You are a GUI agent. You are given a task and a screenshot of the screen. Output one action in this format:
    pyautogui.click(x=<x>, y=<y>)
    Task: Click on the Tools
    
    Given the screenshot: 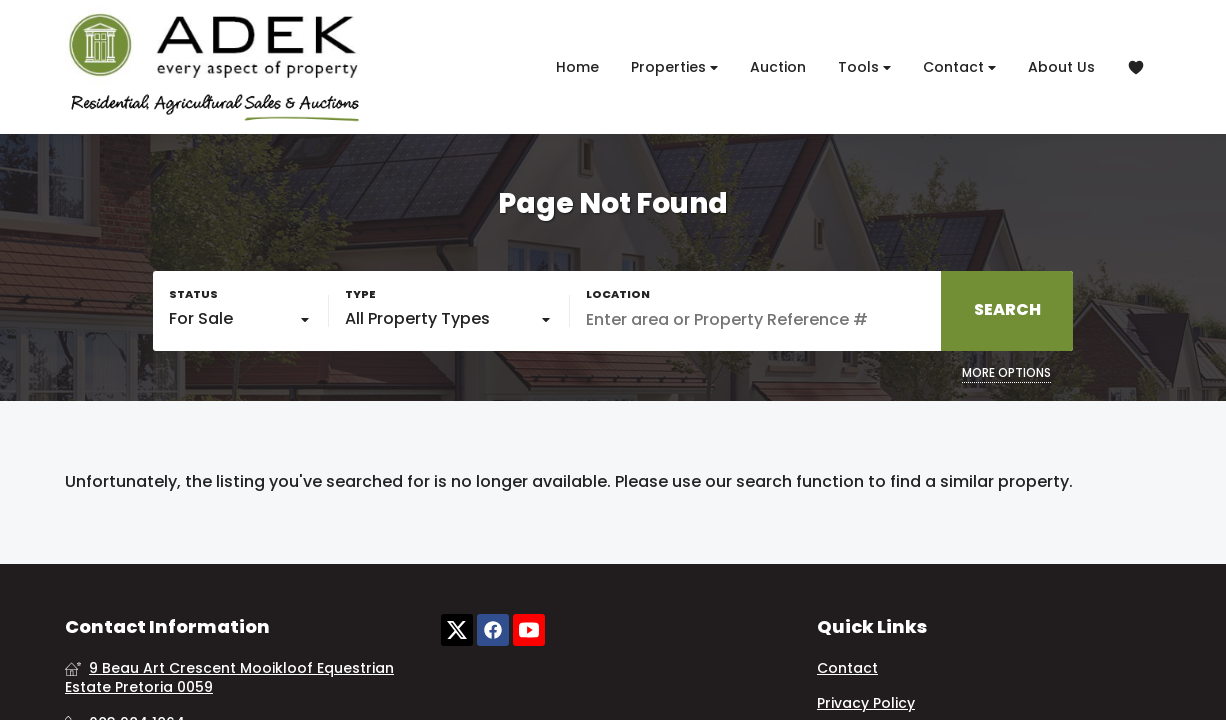 What is the action you would take?
    pyautogui.click(x=864, y=67)
    